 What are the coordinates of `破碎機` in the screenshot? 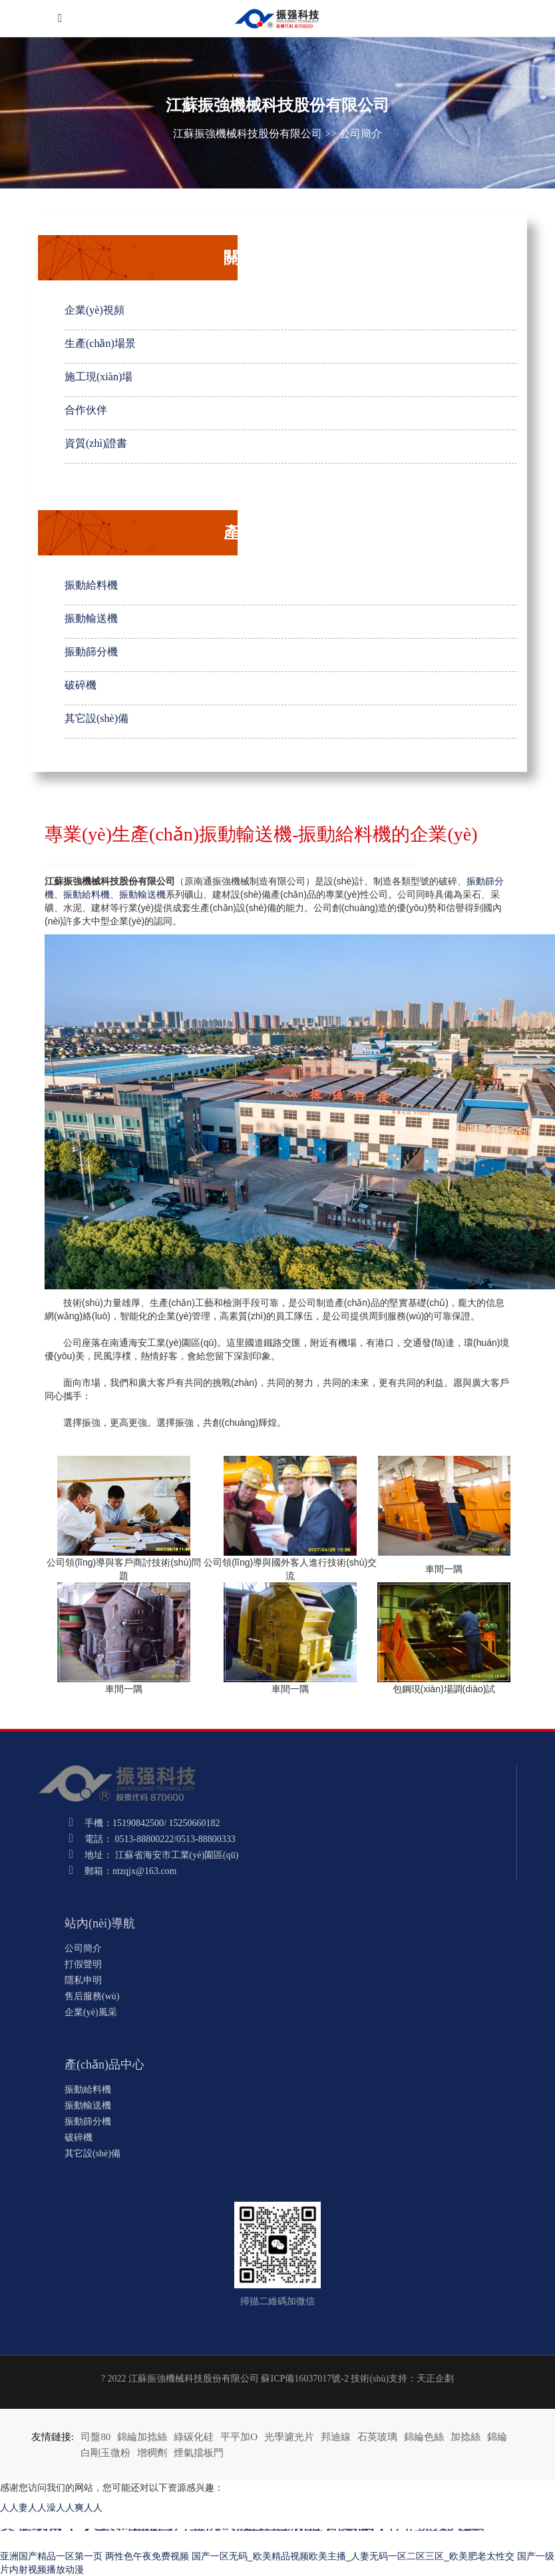 It's located at (80, 685).